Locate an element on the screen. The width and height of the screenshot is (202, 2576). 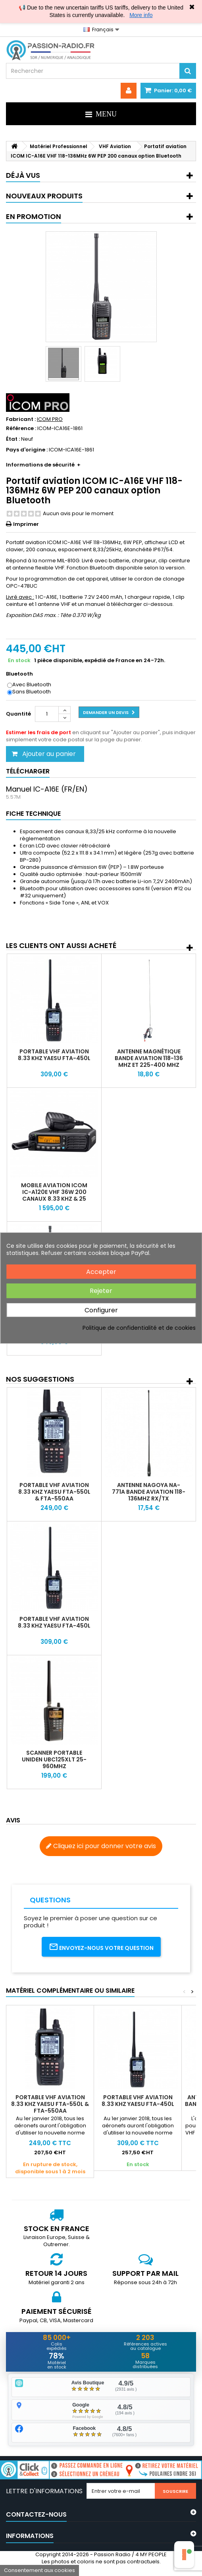
Bluetooth is located at coordinates (20, 674).